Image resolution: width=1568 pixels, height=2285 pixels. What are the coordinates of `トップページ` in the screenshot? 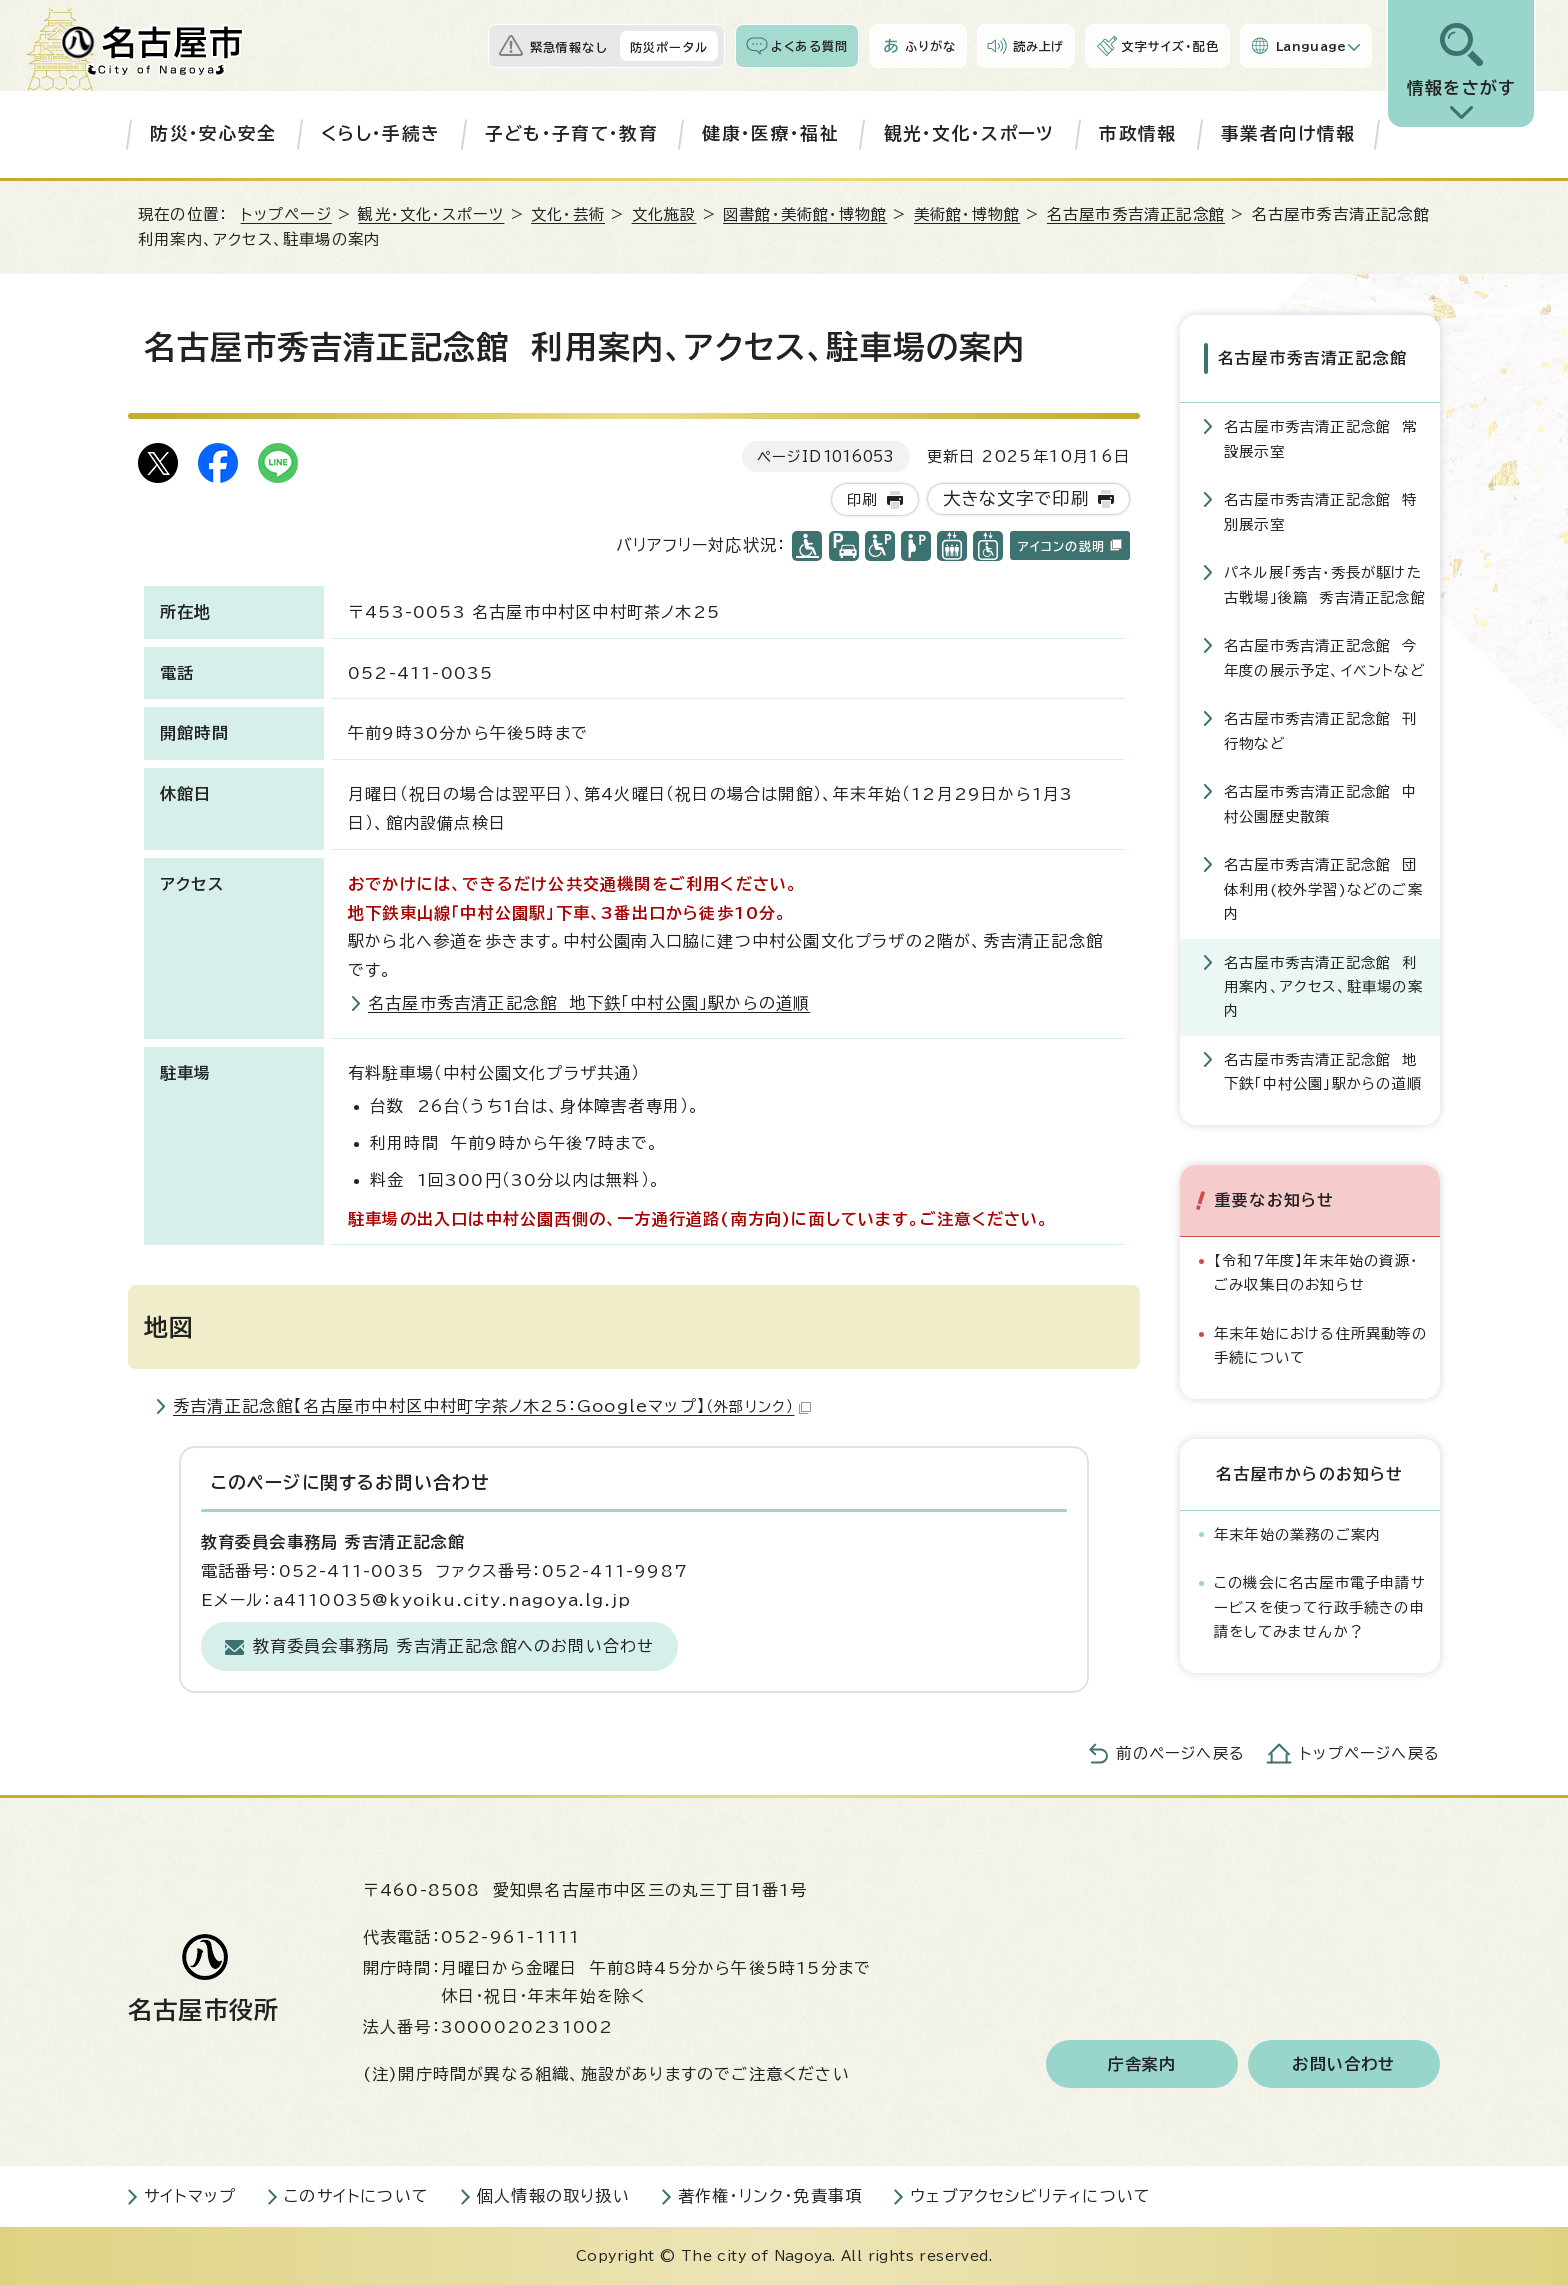 It's located at (286, 214).